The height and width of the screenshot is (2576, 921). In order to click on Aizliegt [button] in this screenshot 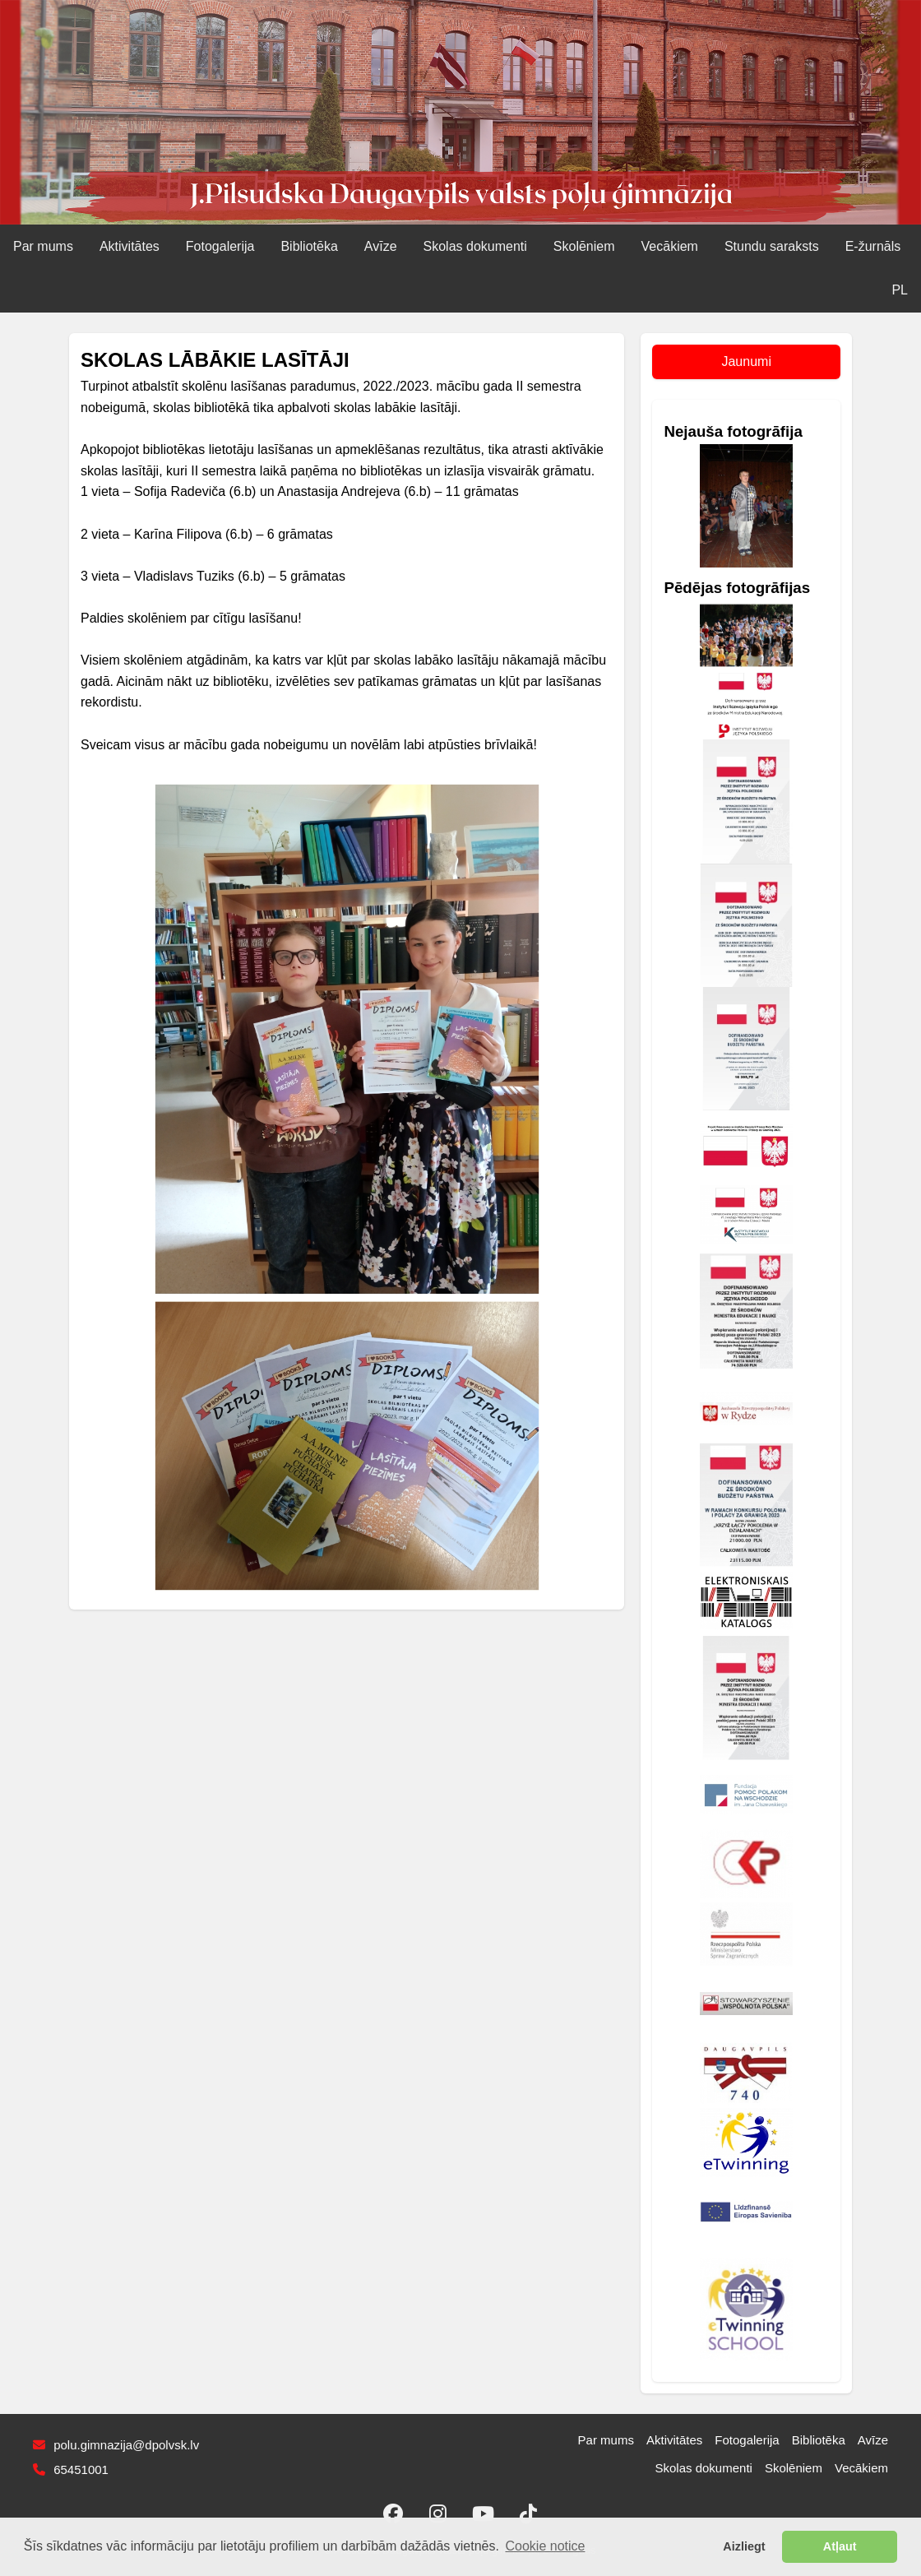, I will do `click(744, 2546)`.